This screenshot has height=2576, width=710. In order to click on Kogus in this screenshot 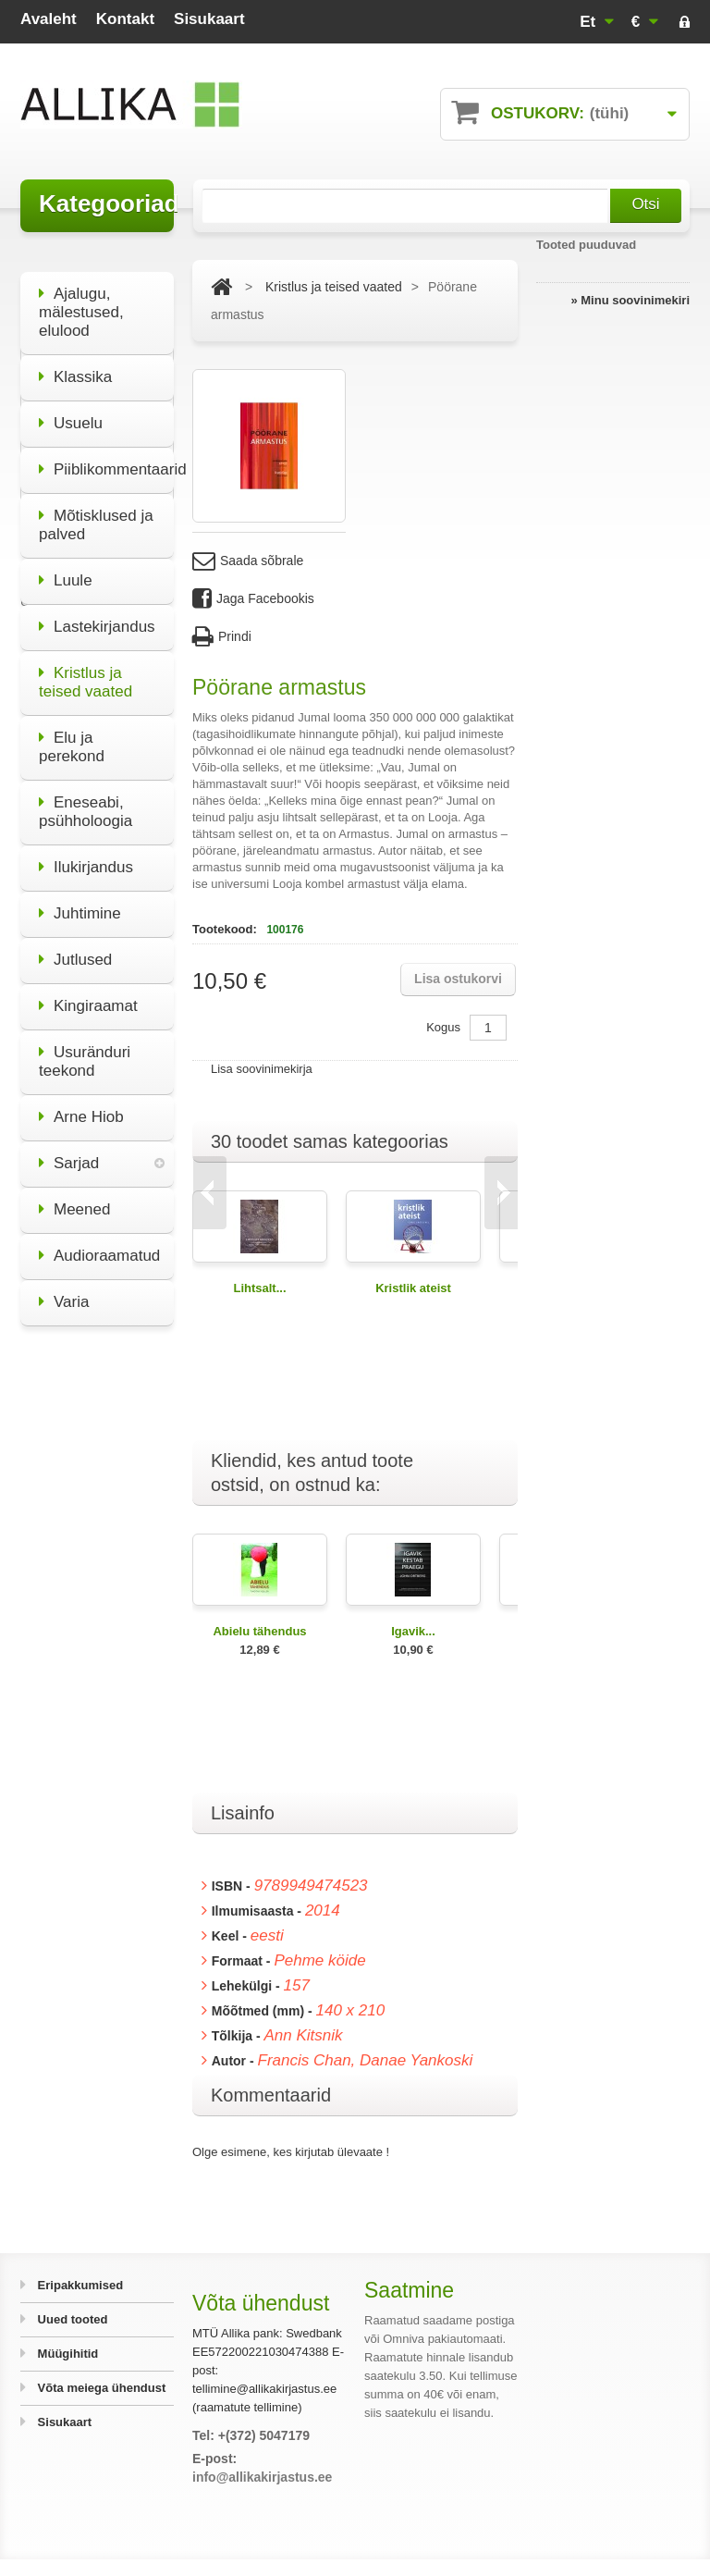, I will do `click(443, 1027)`.